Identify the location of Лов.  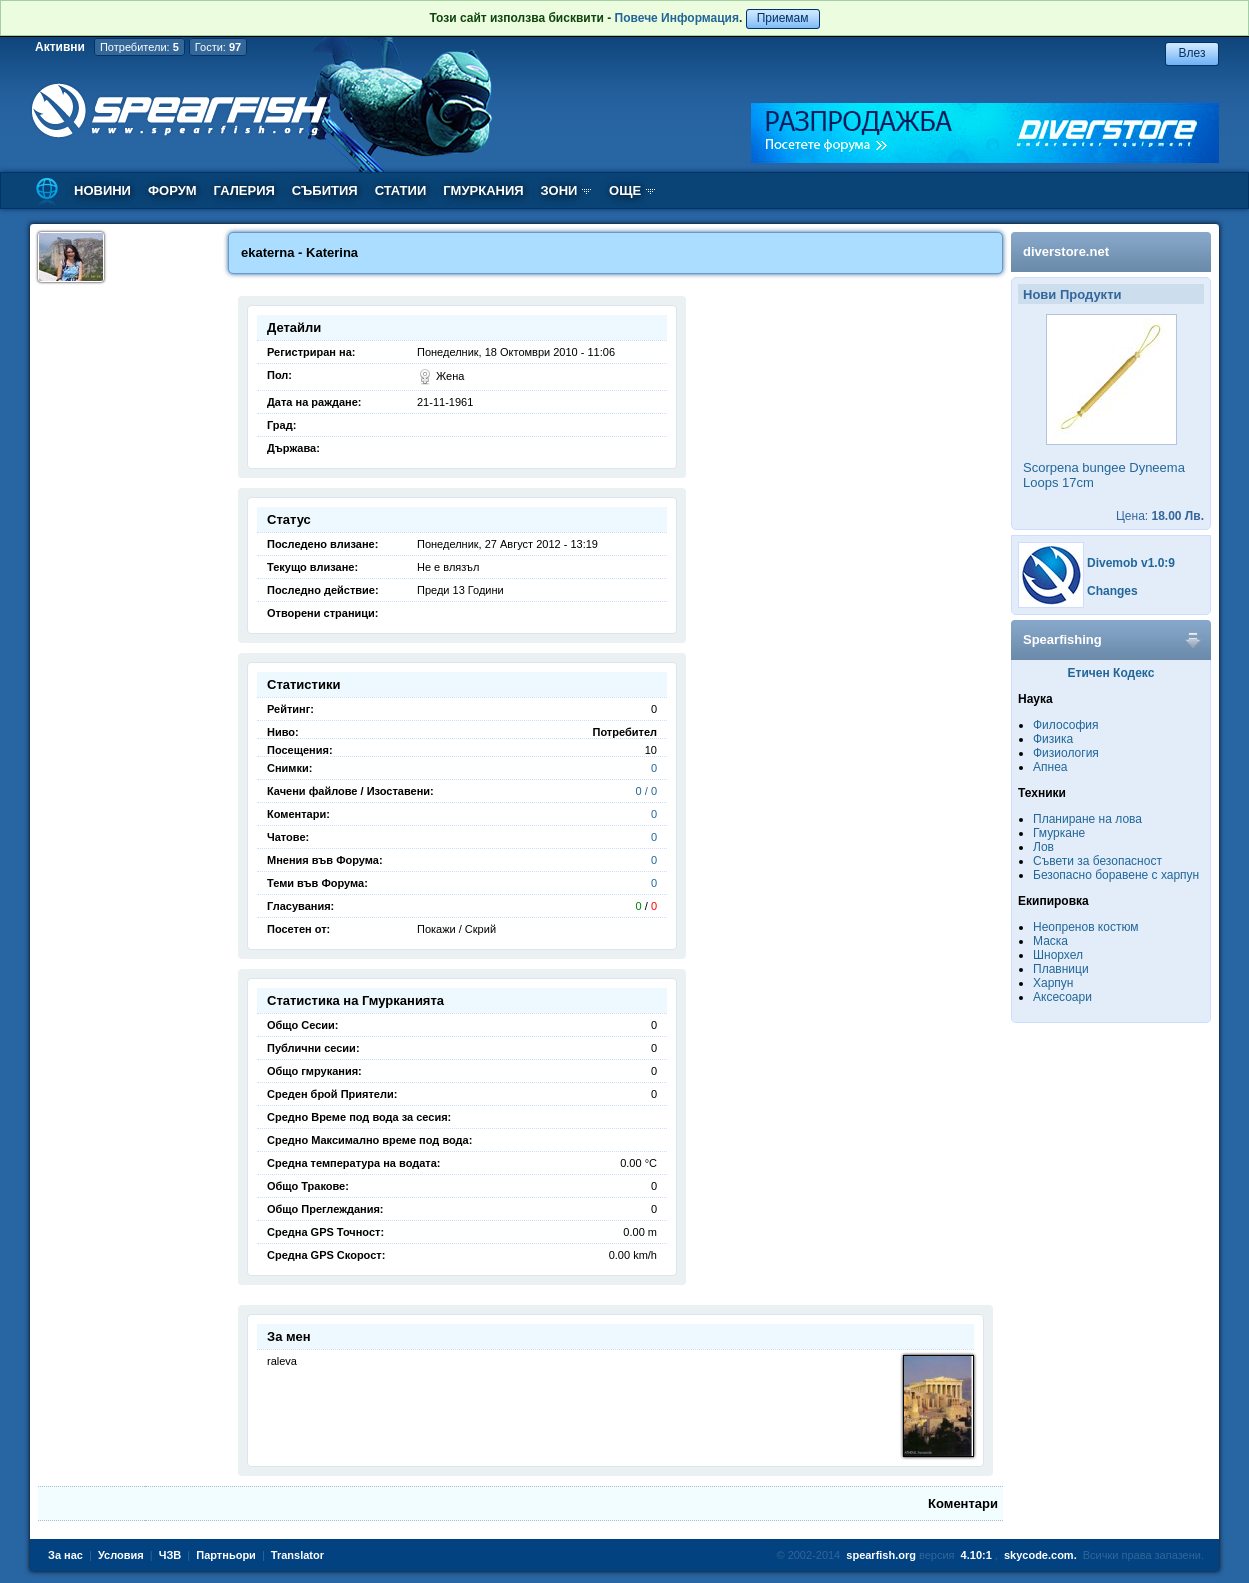
(1043, 847).